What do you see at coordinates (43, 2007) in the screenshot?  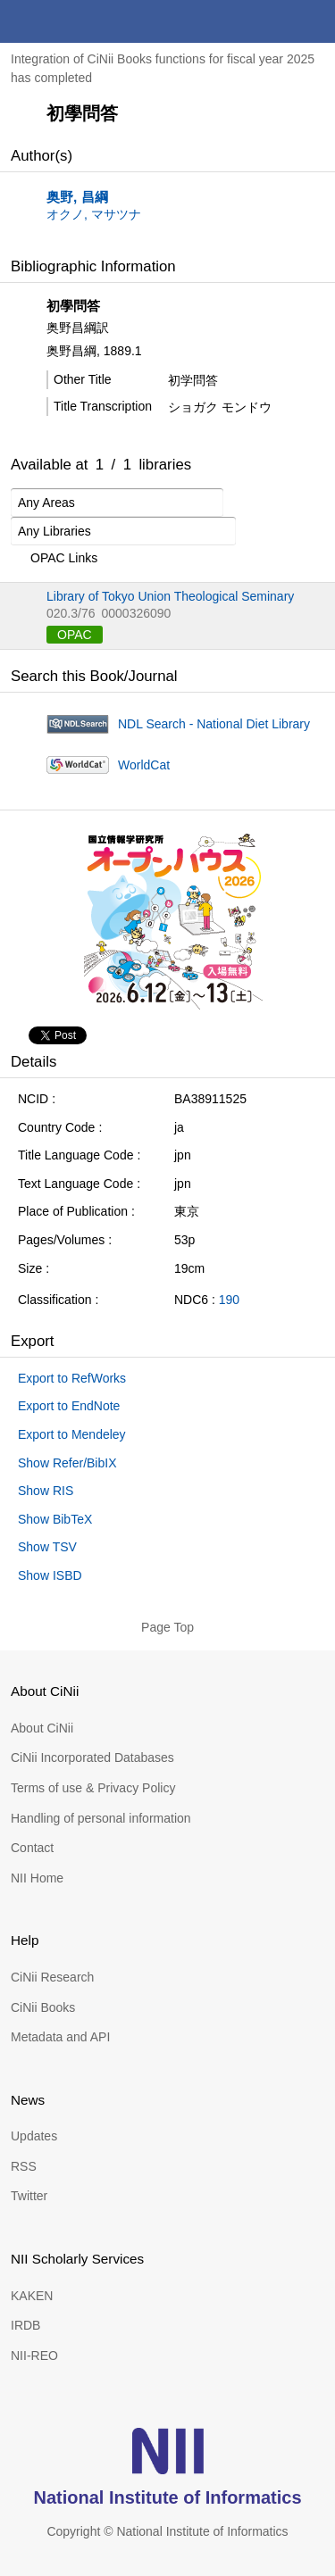 I see `CiNii Books` at bounding box center [43, 2007].